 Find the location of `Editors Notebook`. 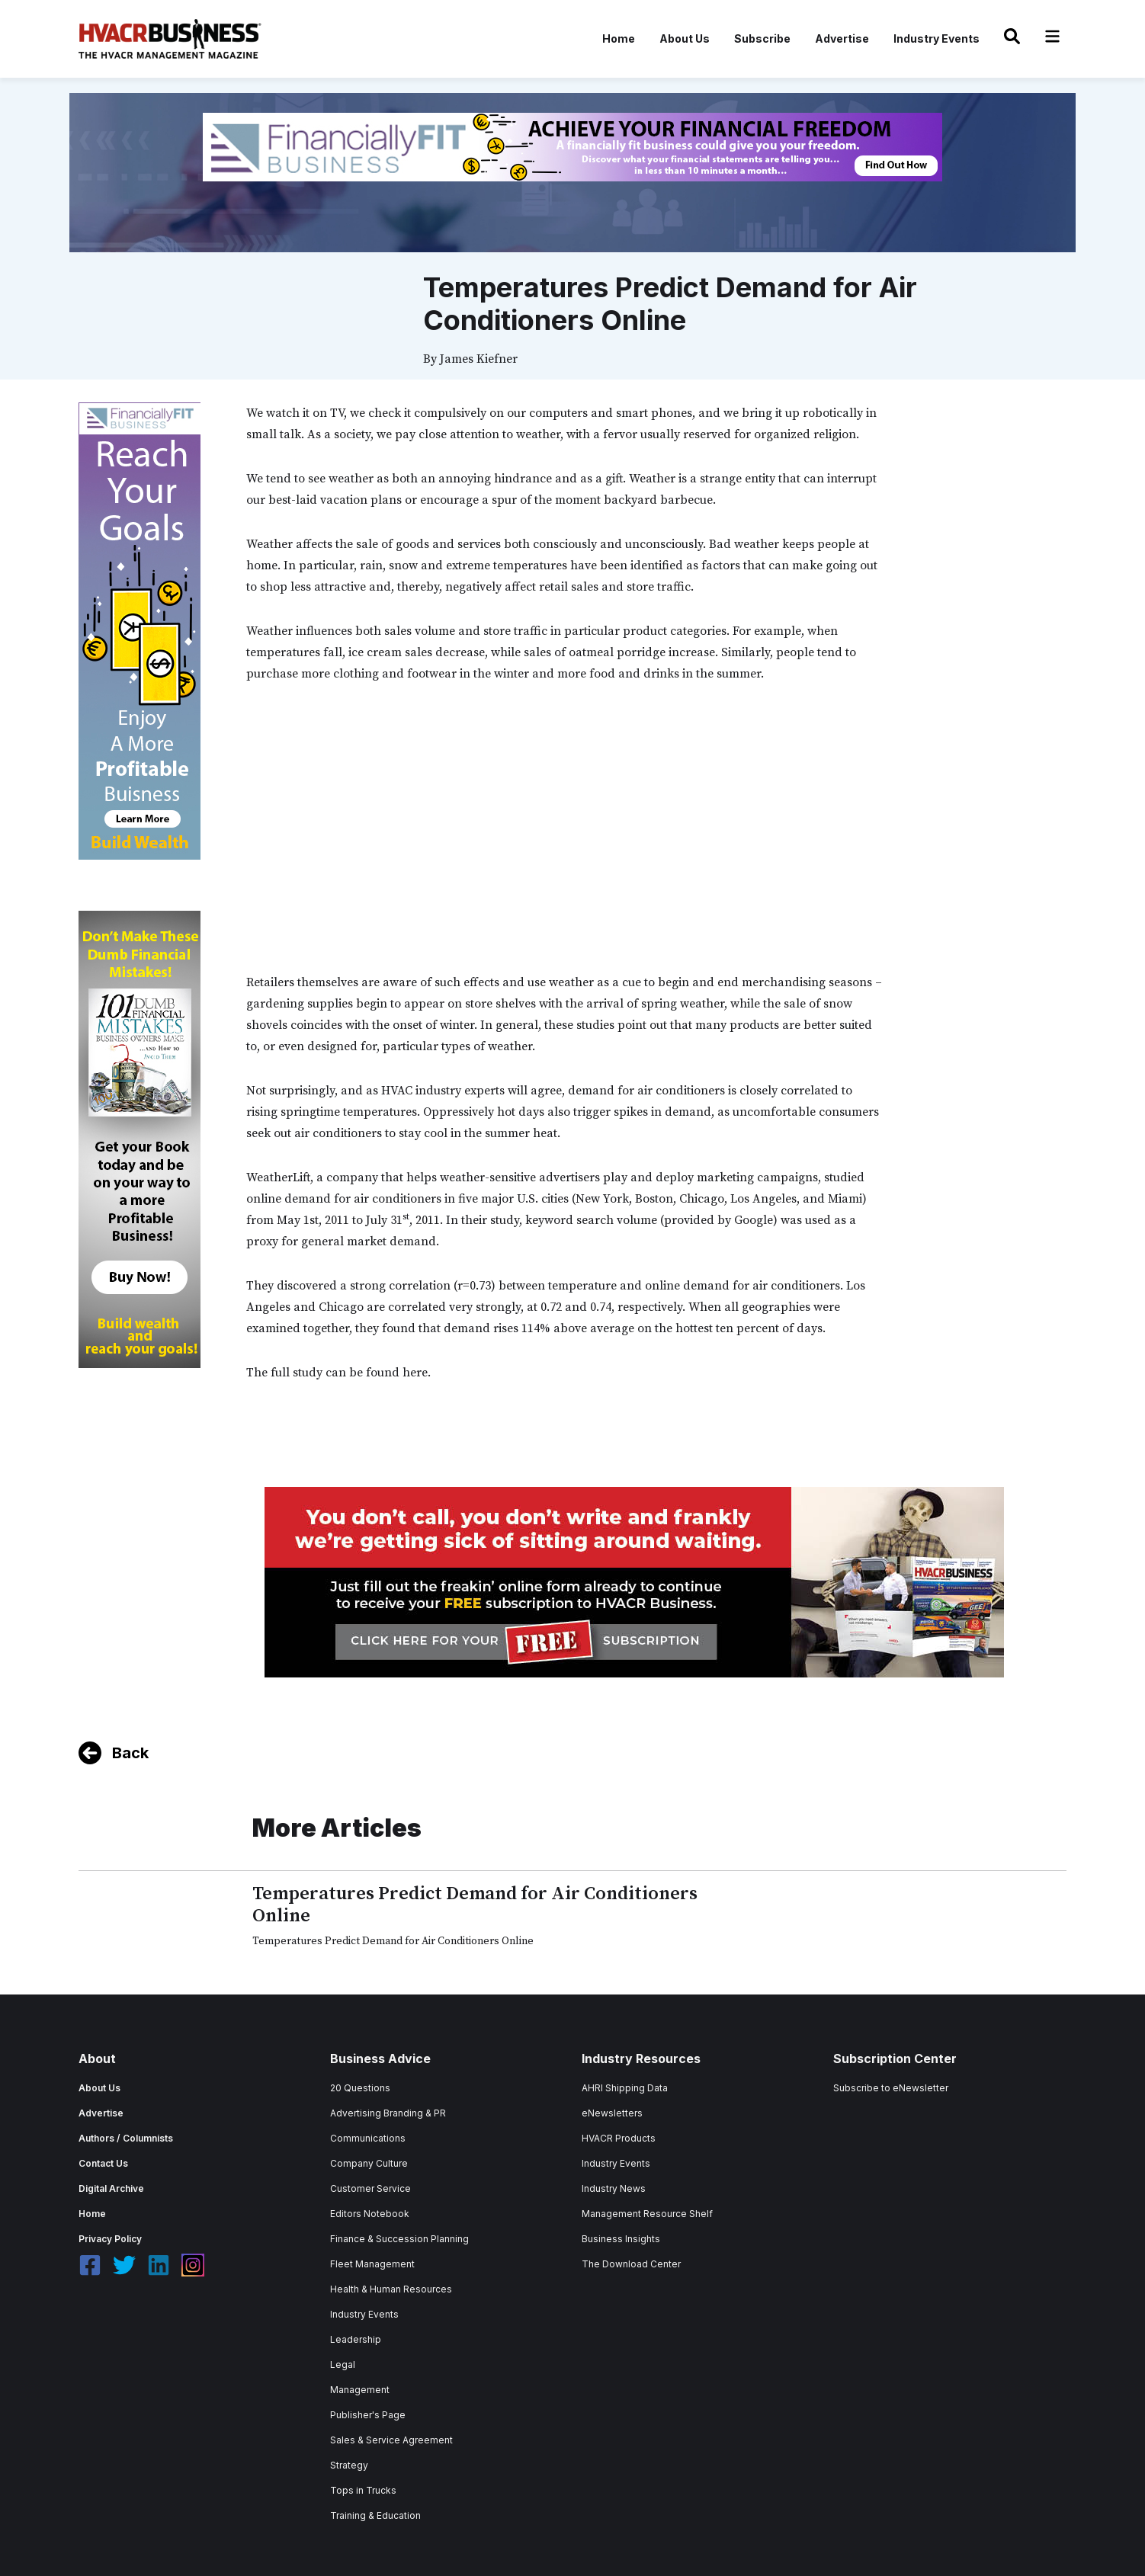

Editors Notebook is located at coordinates (369, 2213).